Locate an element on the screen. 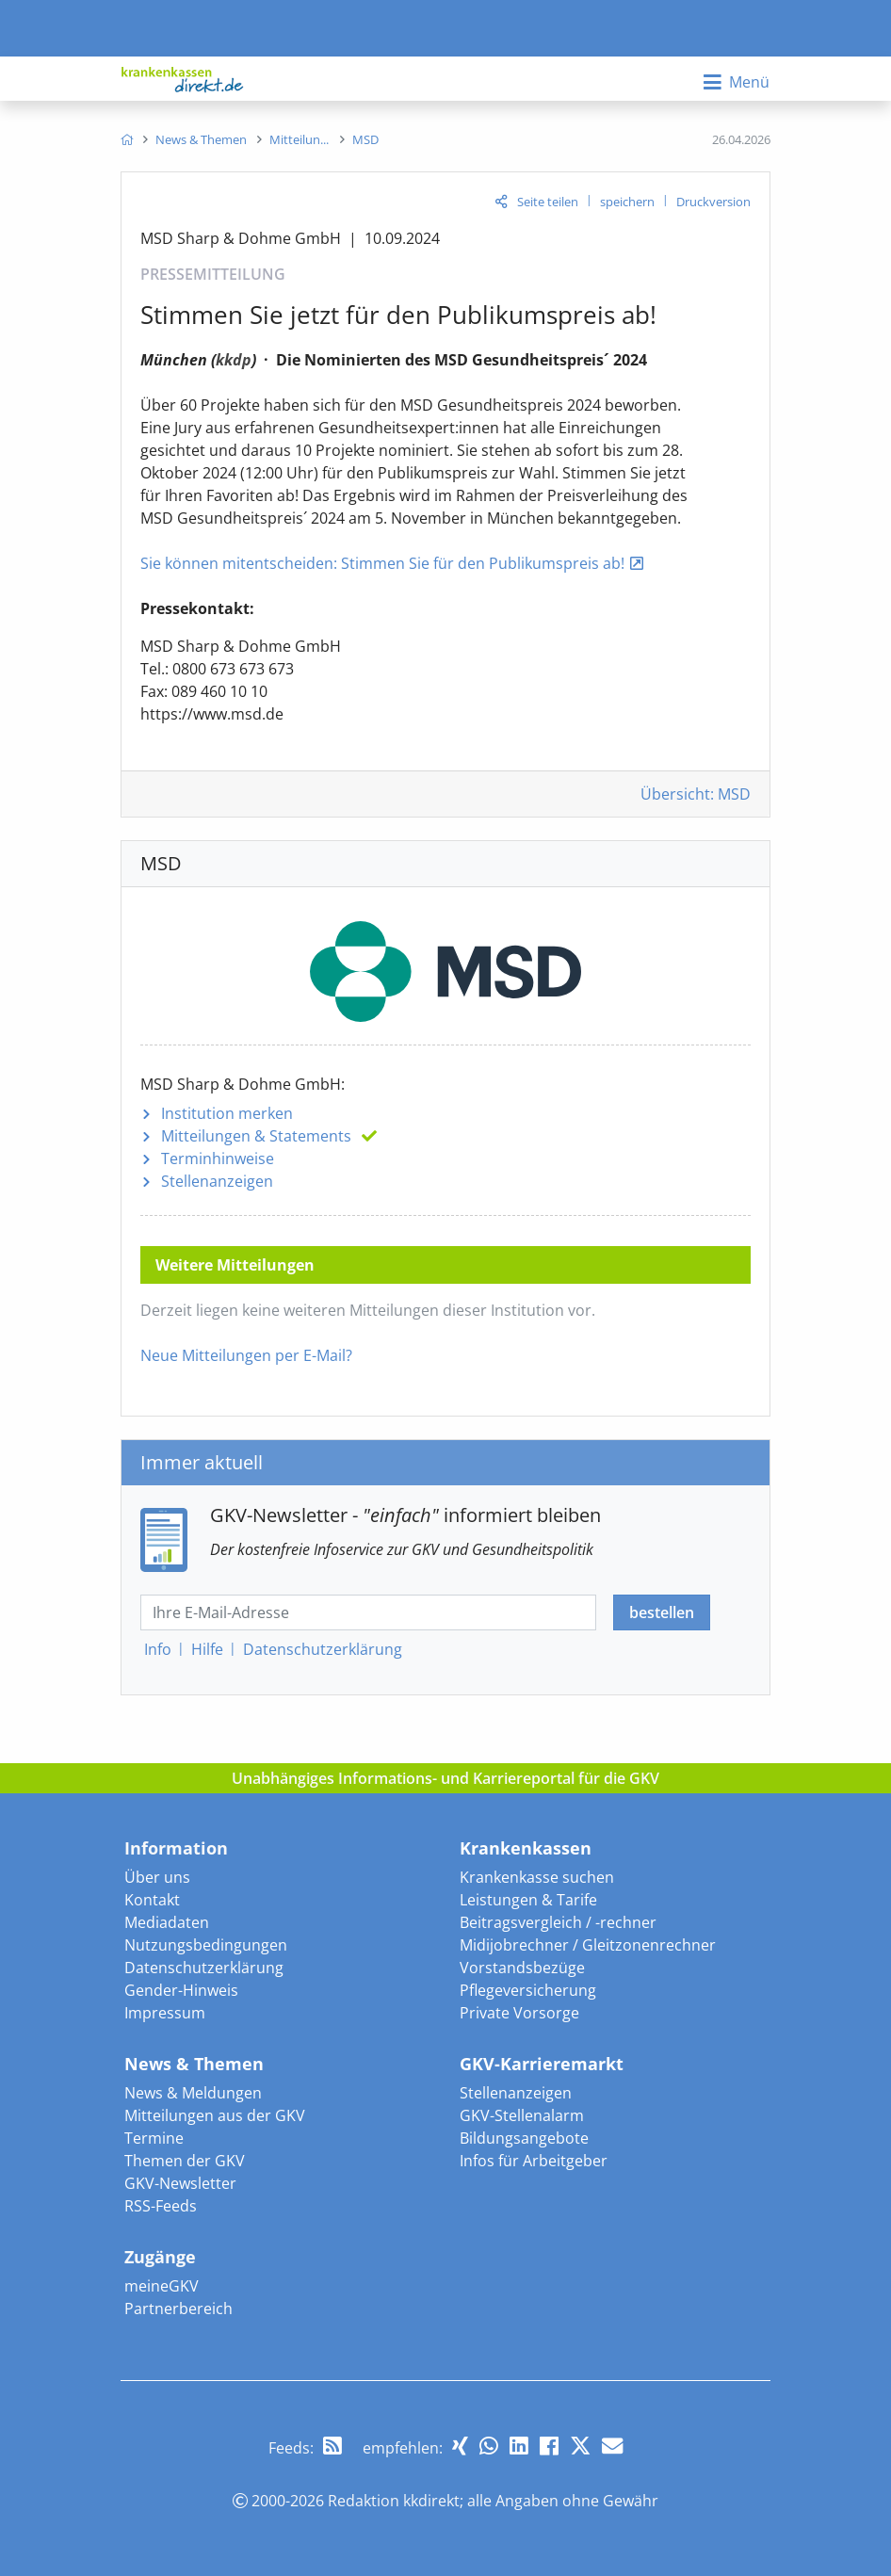  News & Meldungen is located at coordinates (193, 2092).